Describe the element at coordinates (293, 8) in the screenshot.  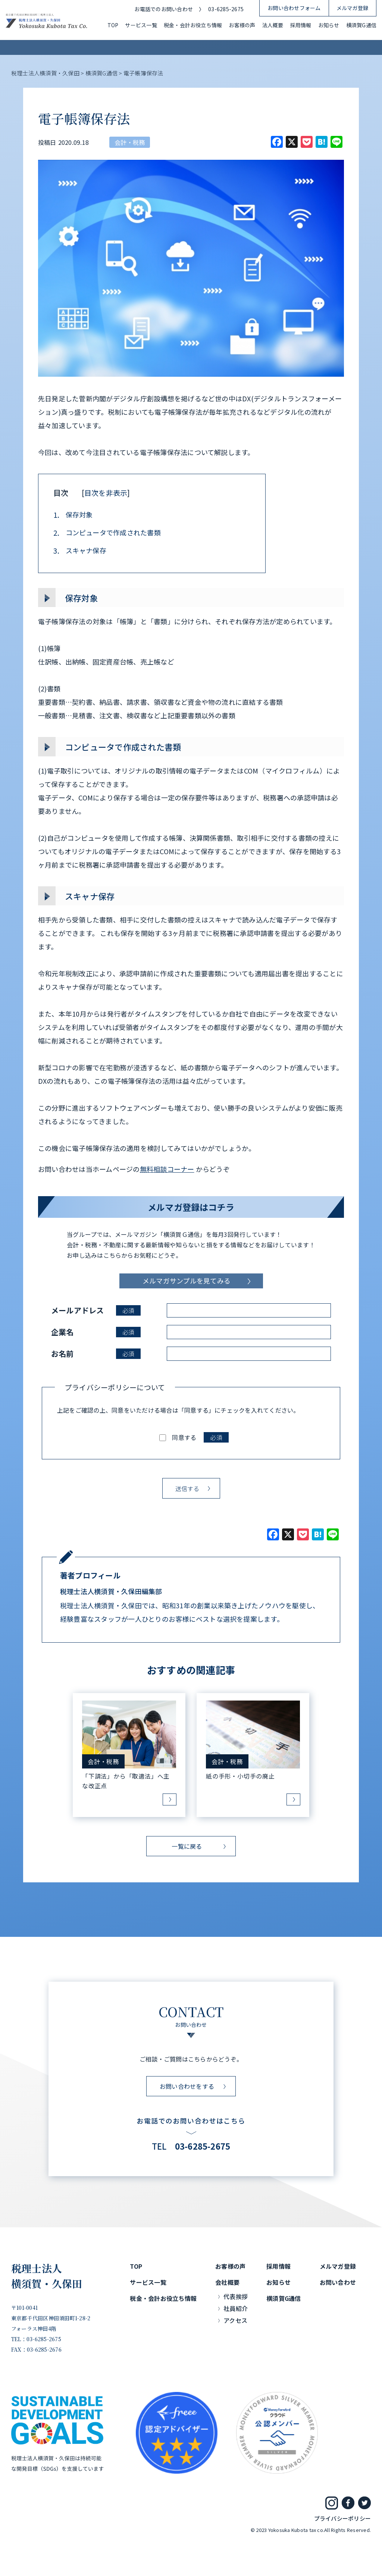
I see `お問い合わせフォーム` at that location.